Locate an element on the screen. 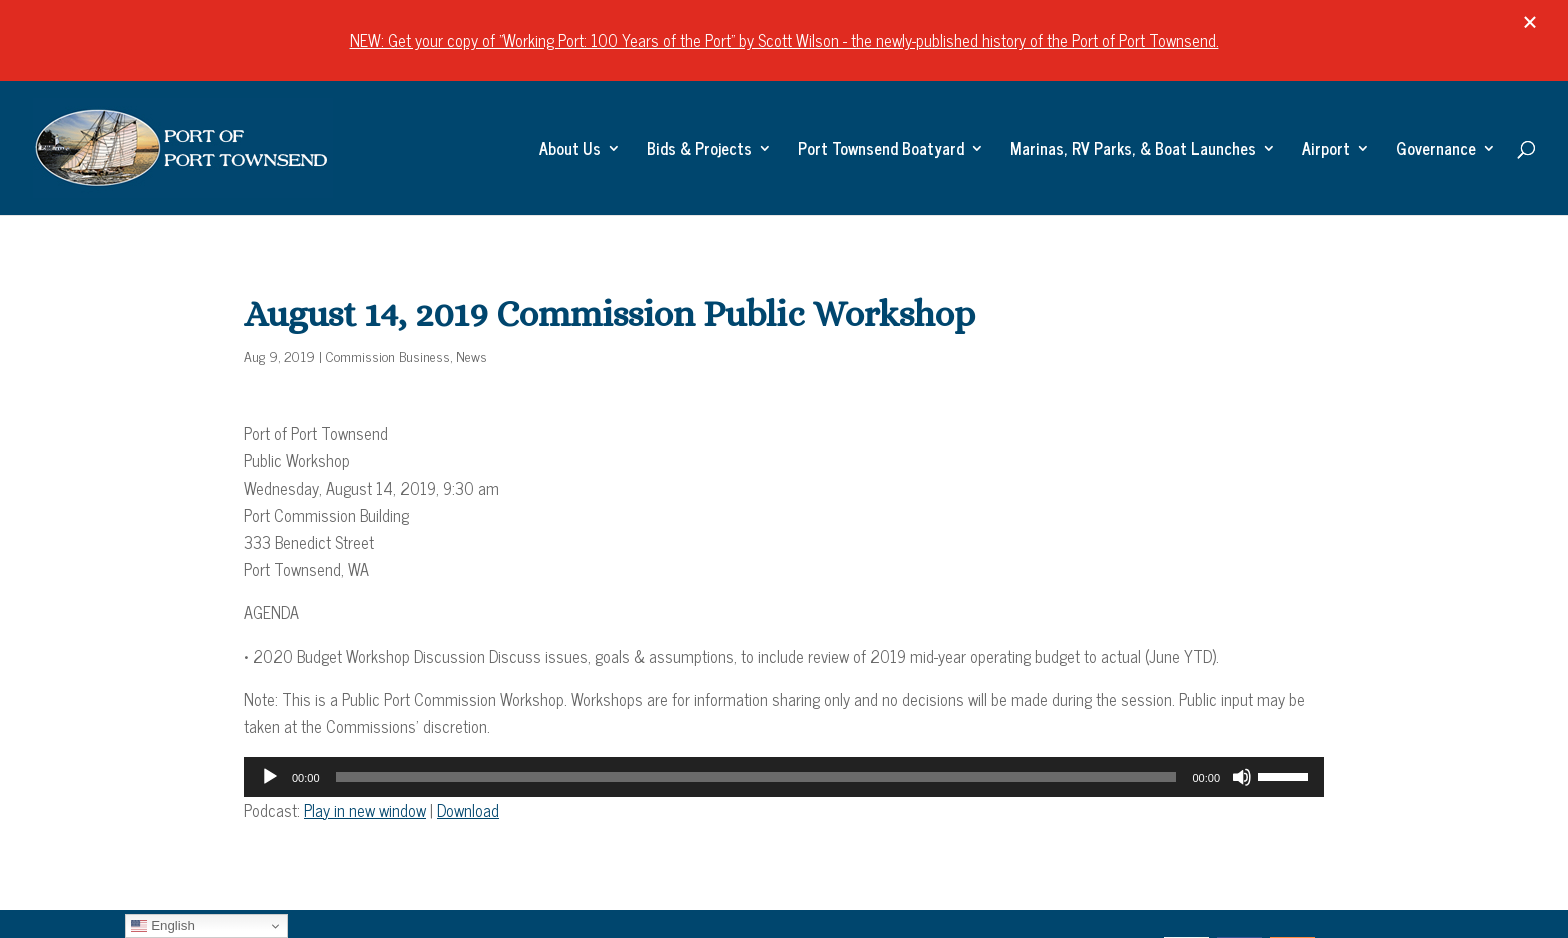 This screenshot has height=938, width=1568. Play in new window is located at coordinates (365, 810).